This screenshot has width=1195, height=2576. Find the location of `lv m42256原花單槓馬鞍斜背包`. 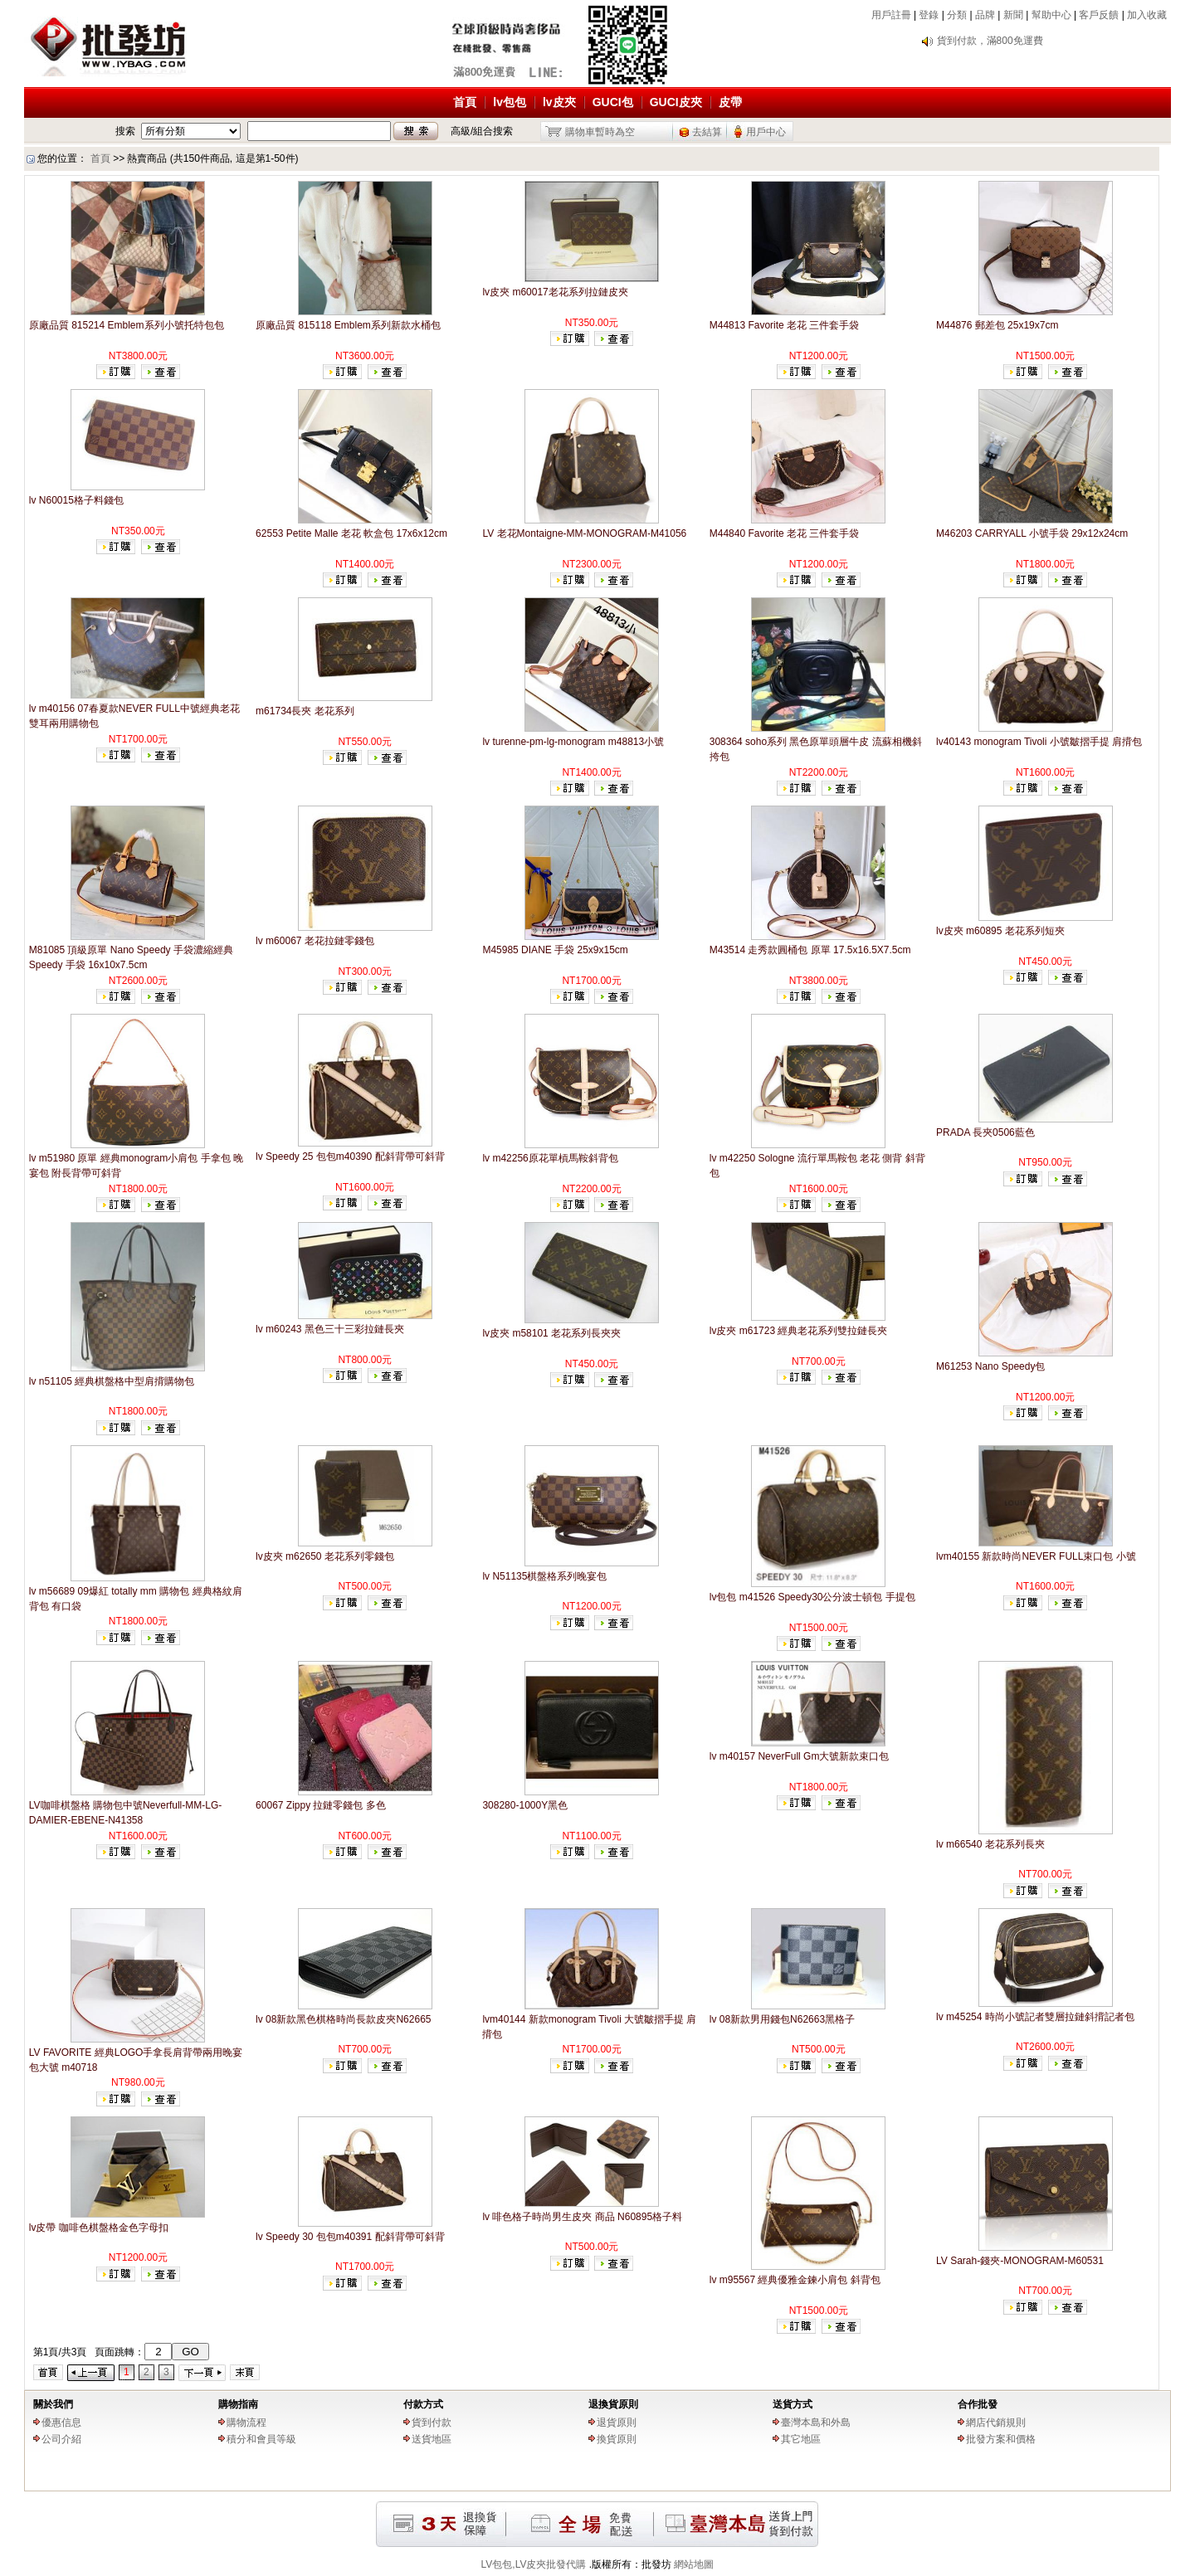

lv m42256原花單槓馬鞍斜背包 is located at coordinates (549, 1158).